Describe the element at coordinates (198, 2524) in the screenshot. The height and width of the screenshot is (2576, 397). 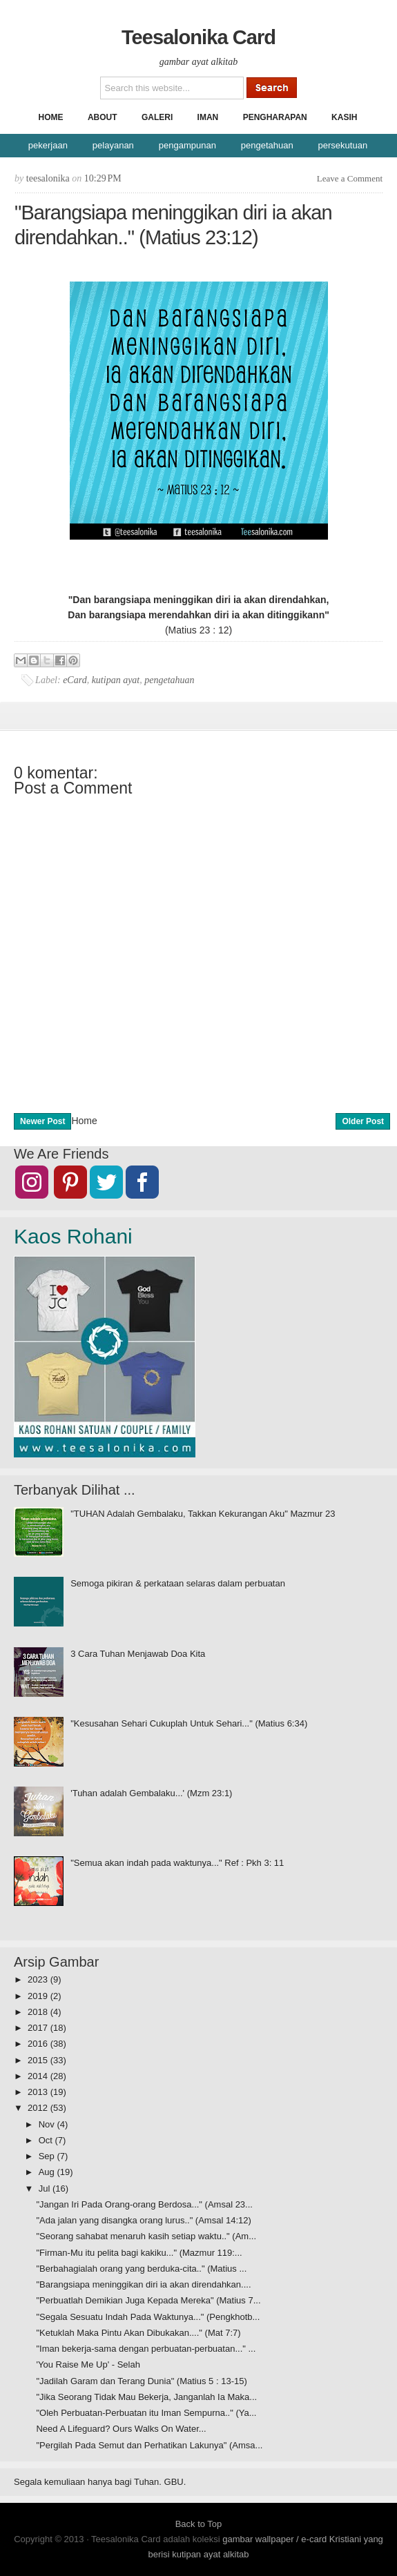
I see `Back to Top` at that location.